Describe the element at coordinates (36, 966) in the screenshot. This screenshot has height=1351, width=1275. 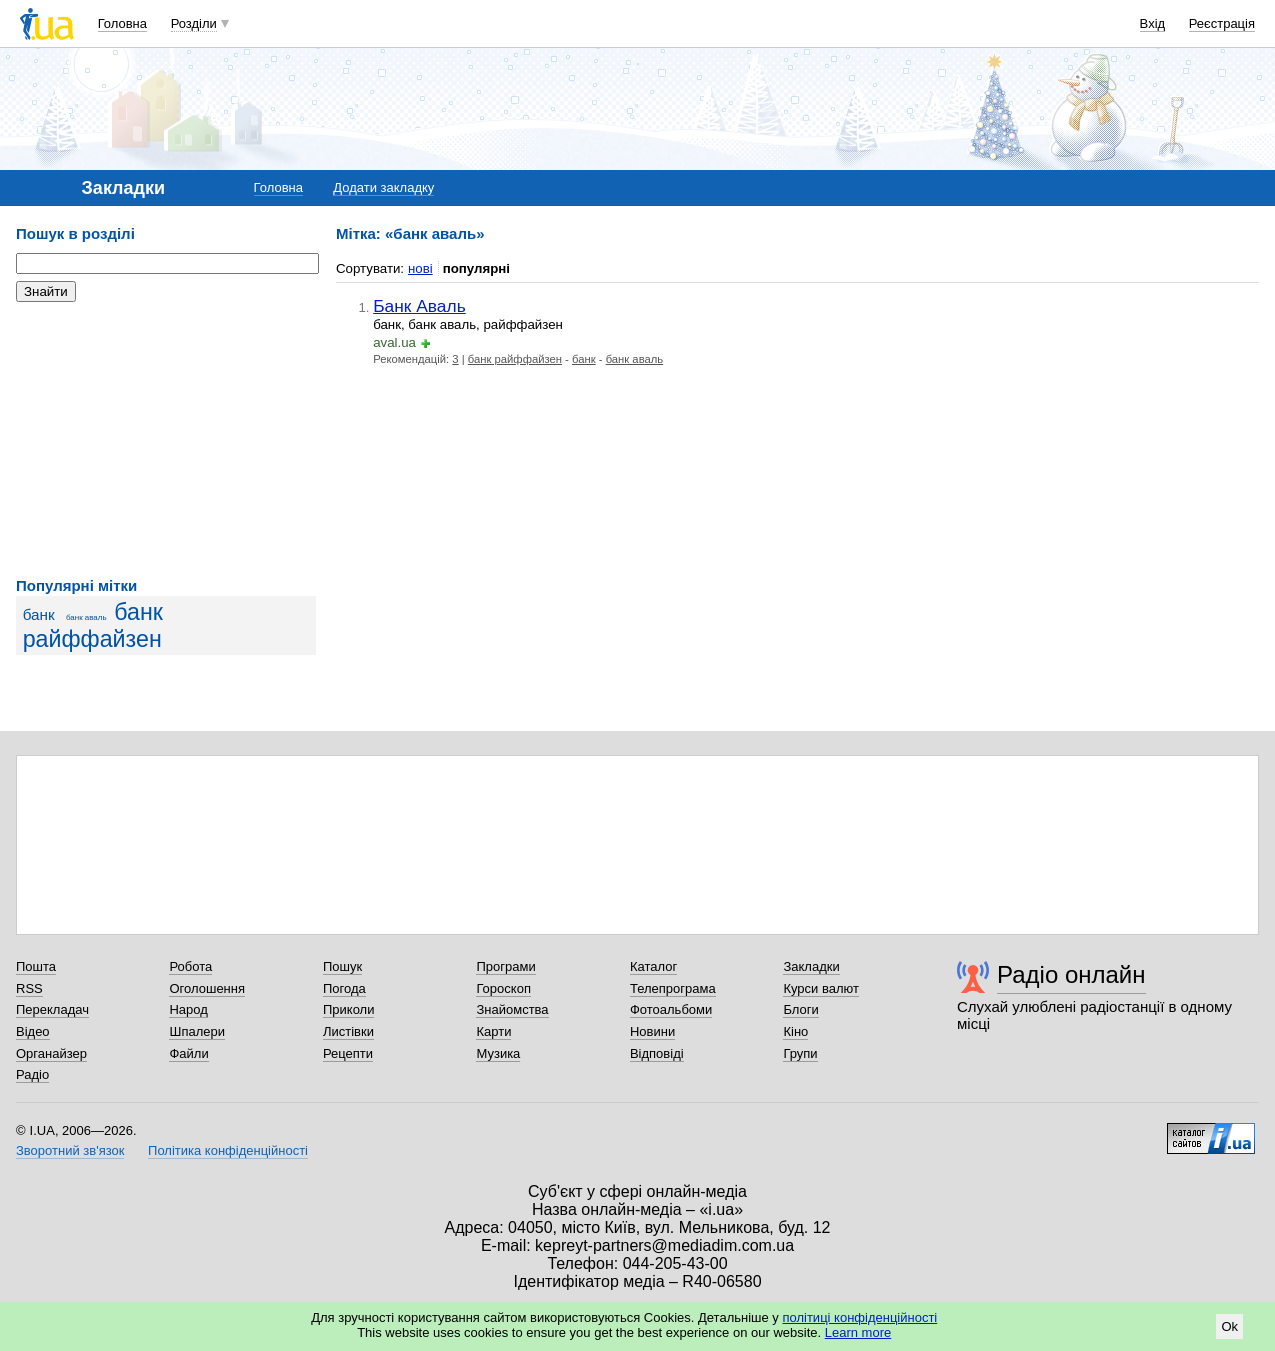
I see `Пошта` at that location.